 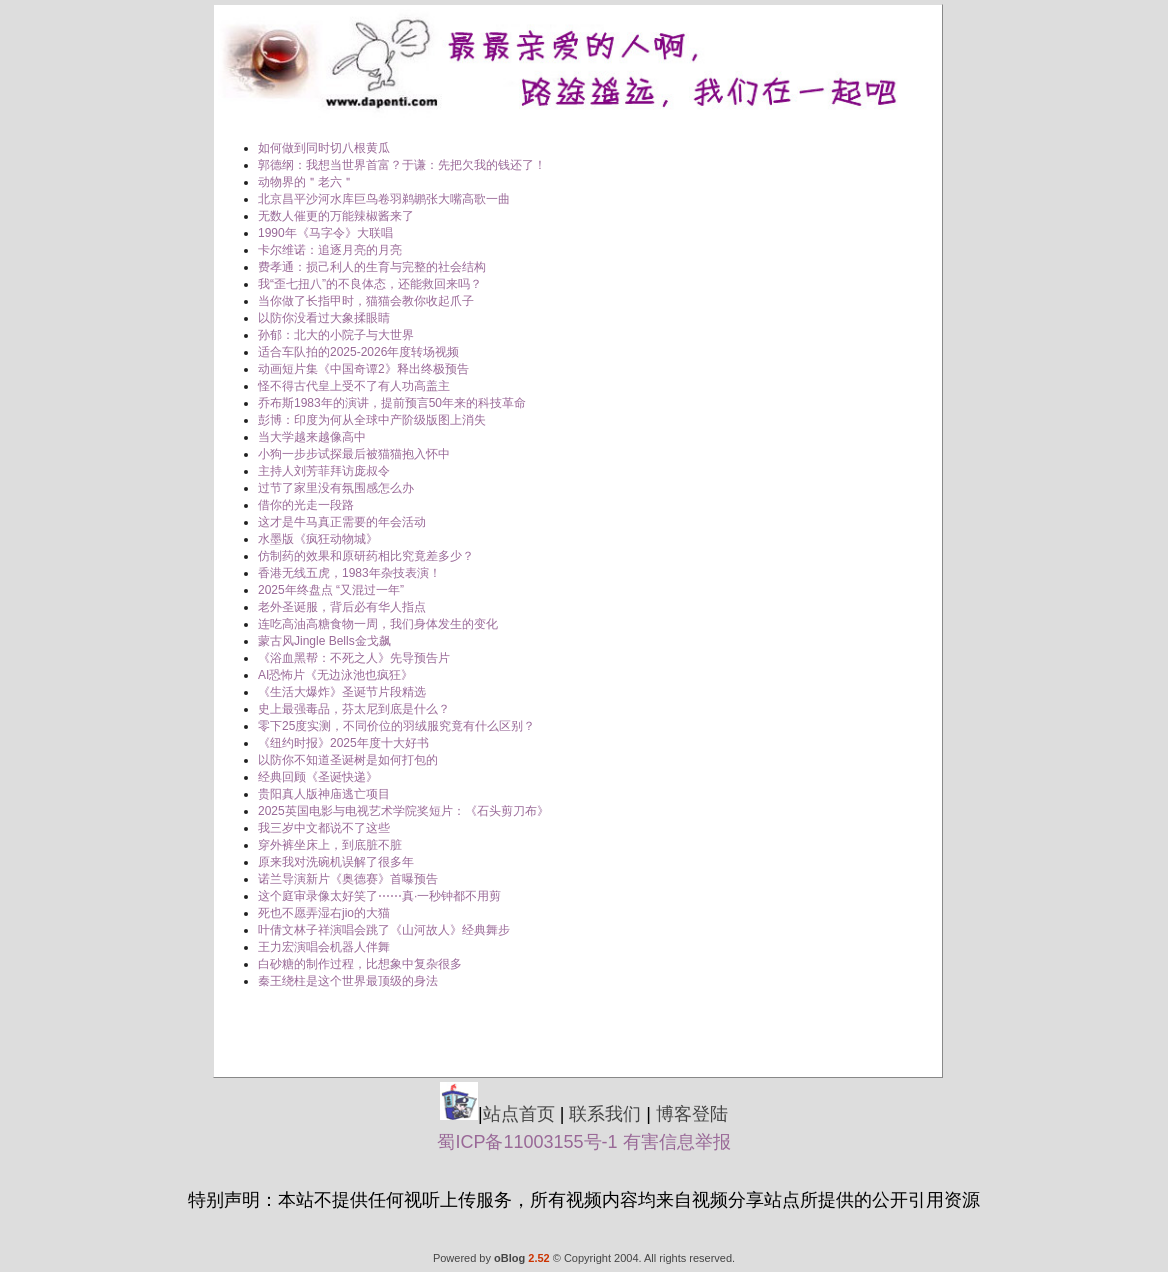 What do you see at coordinates (677, 1142) in the screenshot?
I see `有害信息举报` at bounding box center [677, 1142].